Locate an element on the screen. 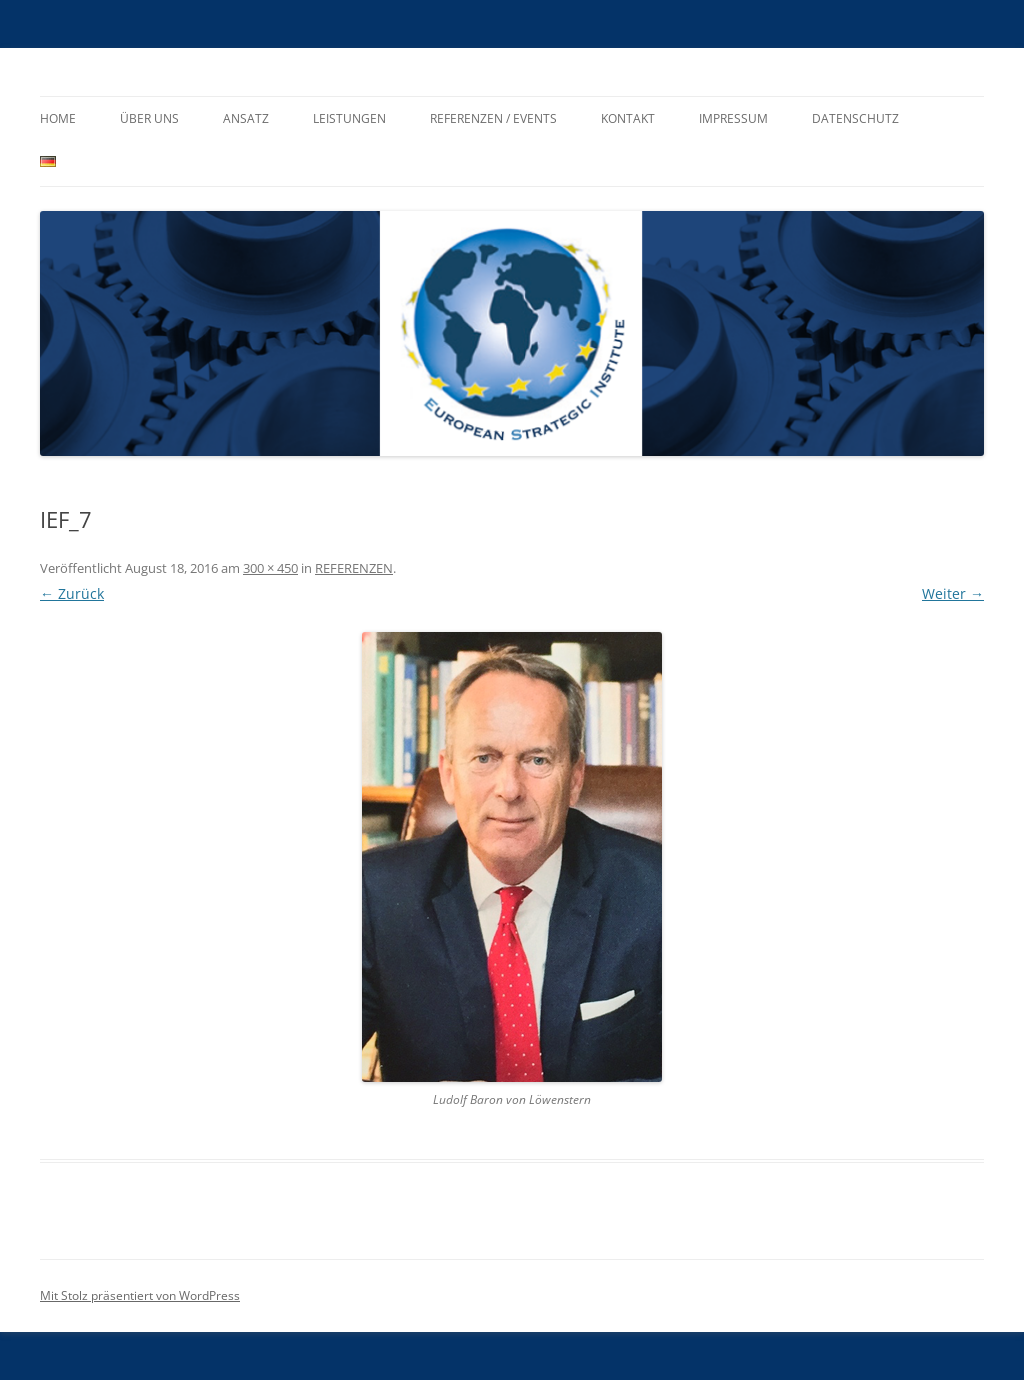 The image size is (1024, 1380). ← Zurück is located at coordinates (72, 593).